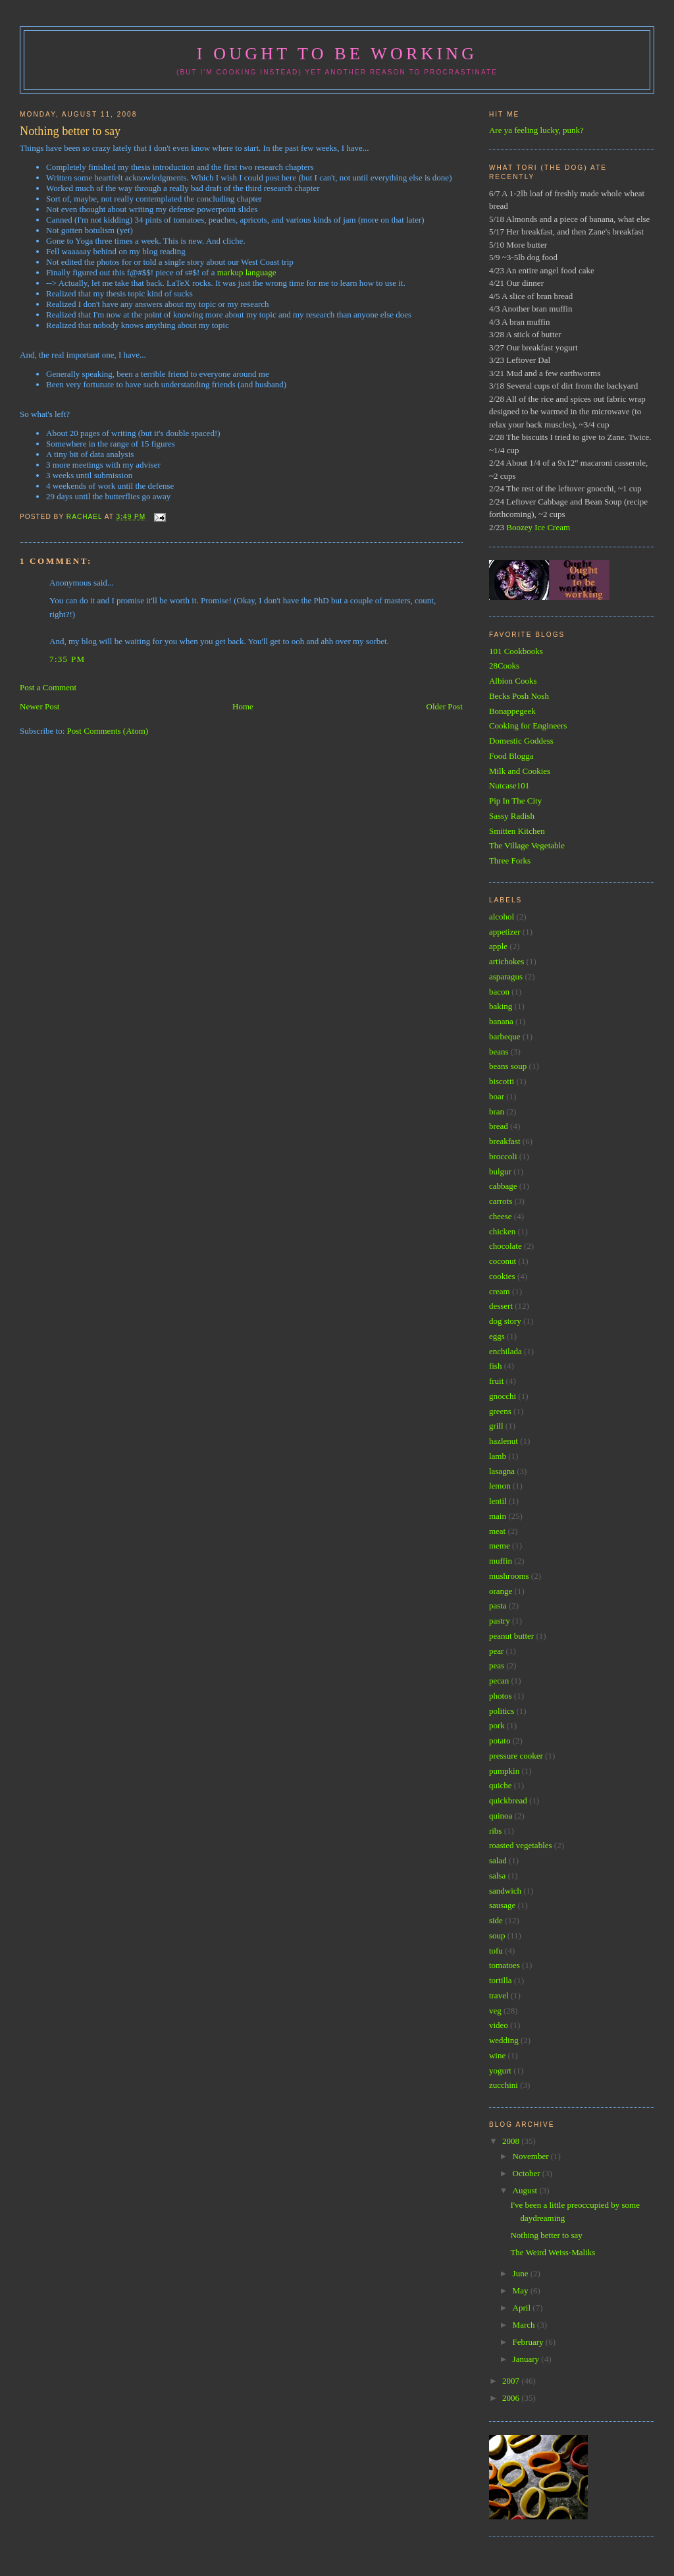  Describe the element at coordinates (505, 1891) in the screenshot. I see `sandwich` at that location.